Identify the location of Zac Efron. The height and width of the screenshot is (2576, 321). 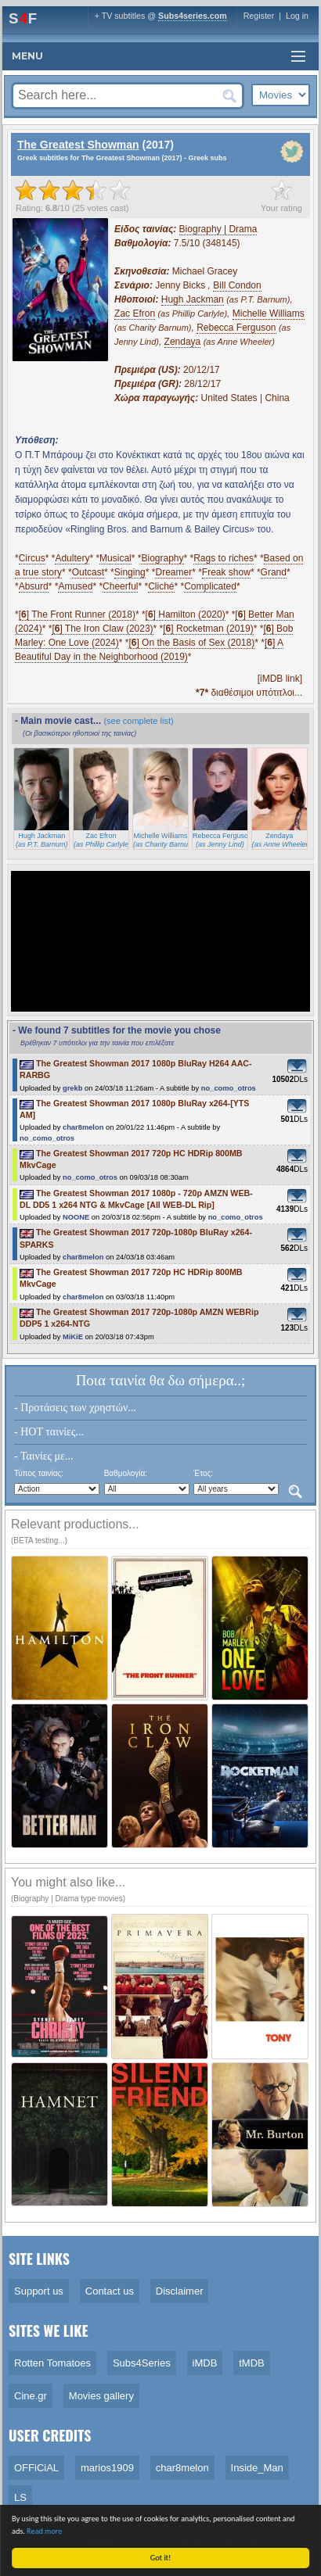
(134, 313).